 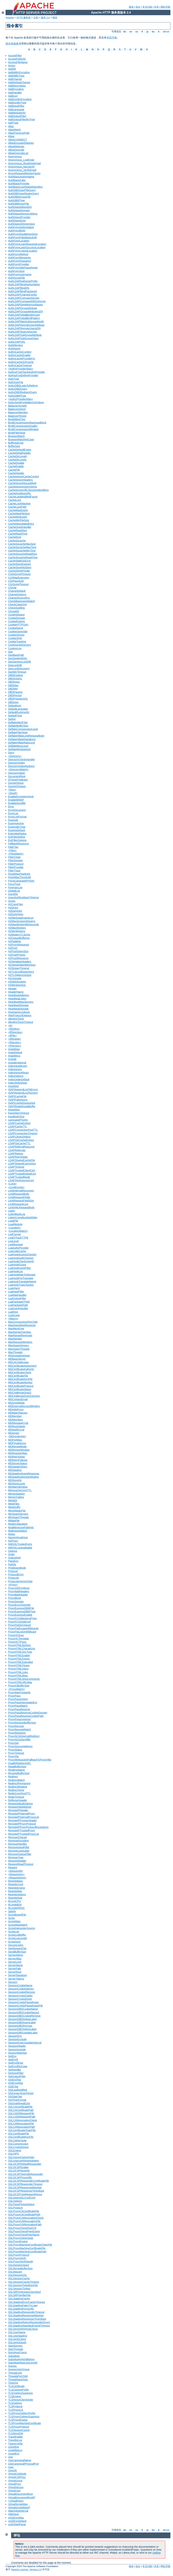 What do you see at coordinates (14, 1055) in the screenshot?
I see `ImapMenu` at bounding box center [14, 1055].